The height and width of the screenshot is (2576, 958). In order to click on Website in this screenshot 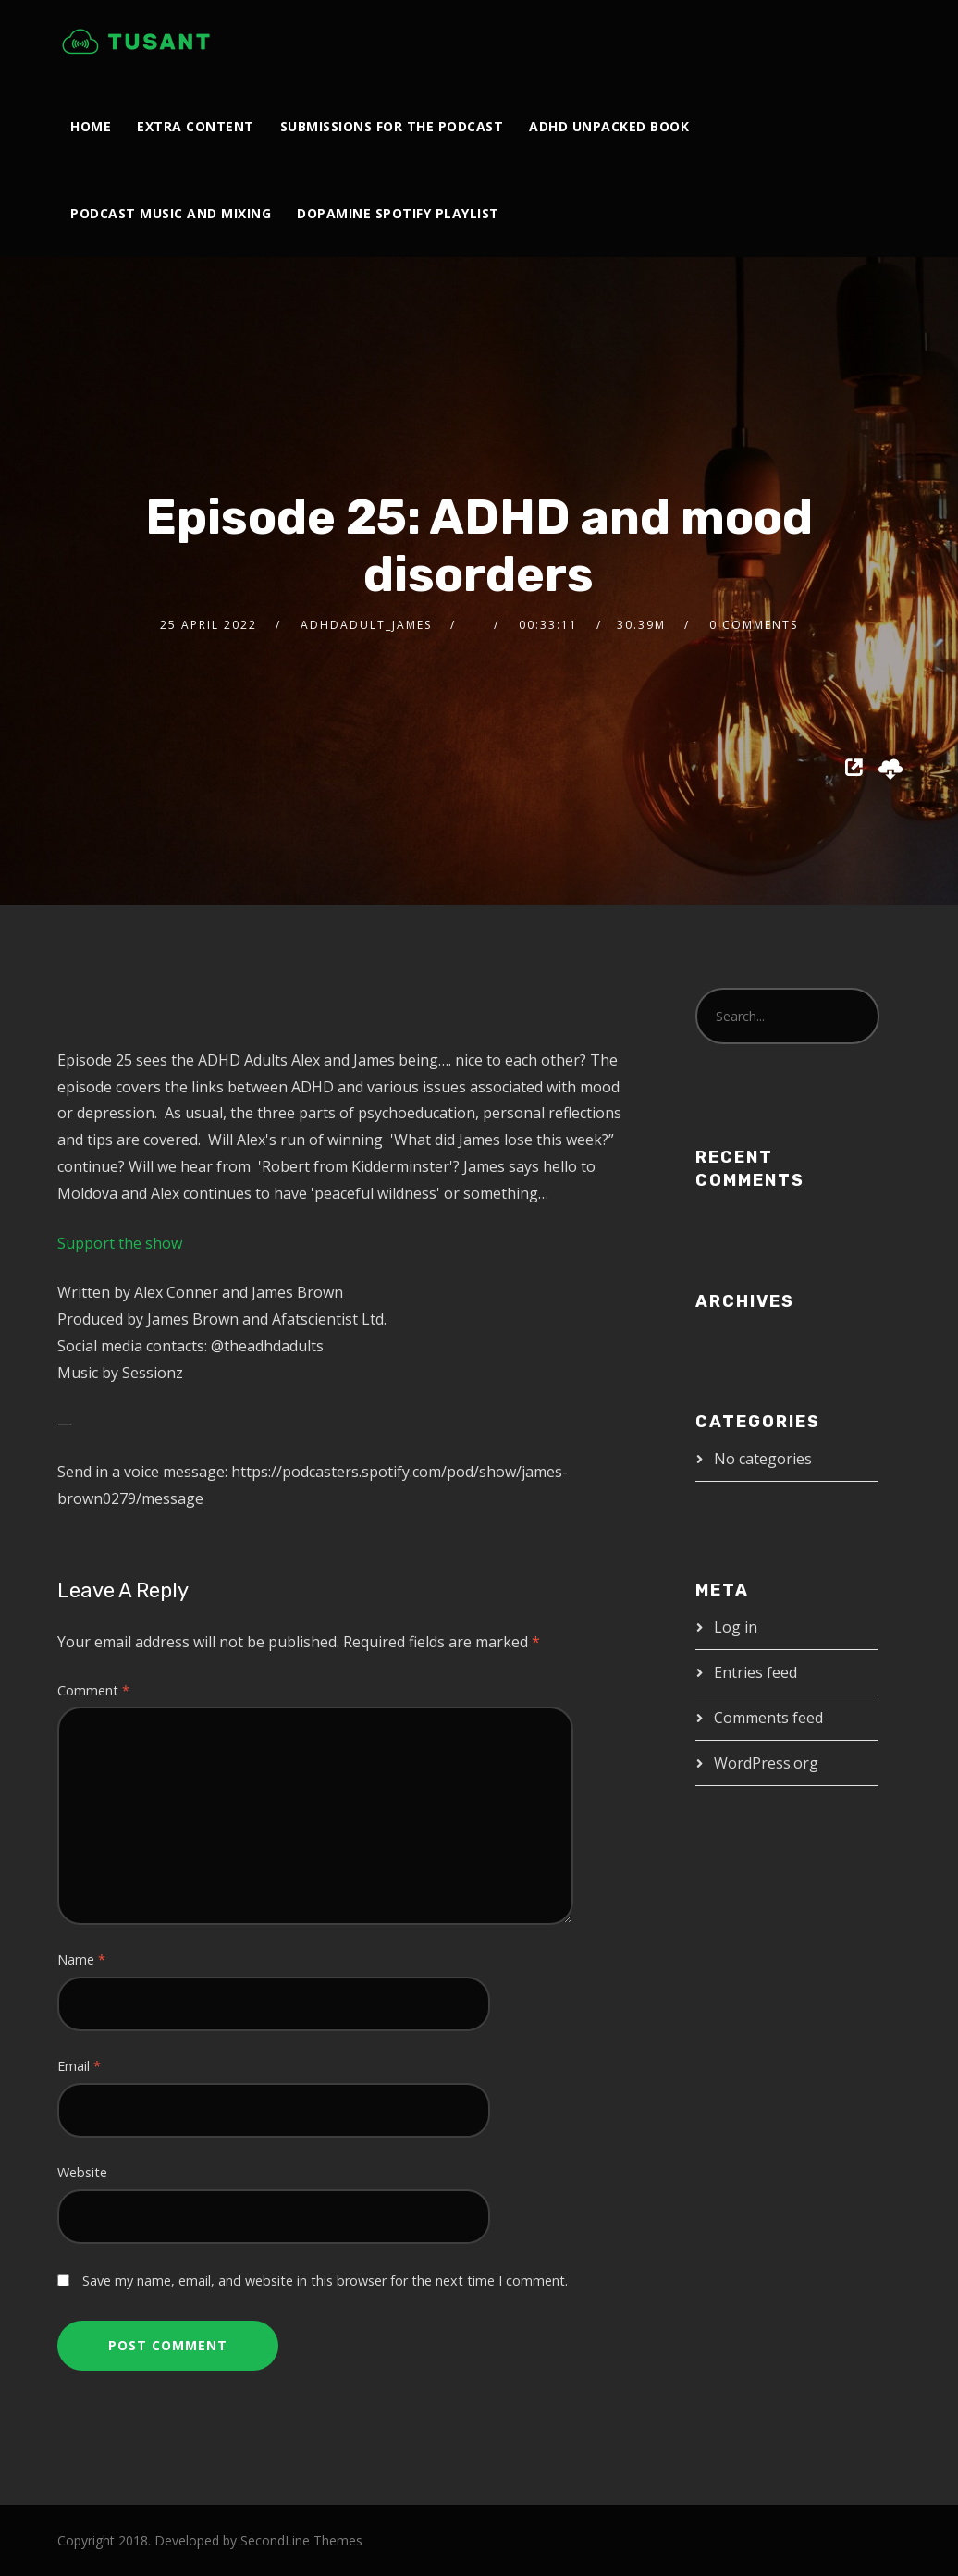, I will do `click(82, 2172)`.